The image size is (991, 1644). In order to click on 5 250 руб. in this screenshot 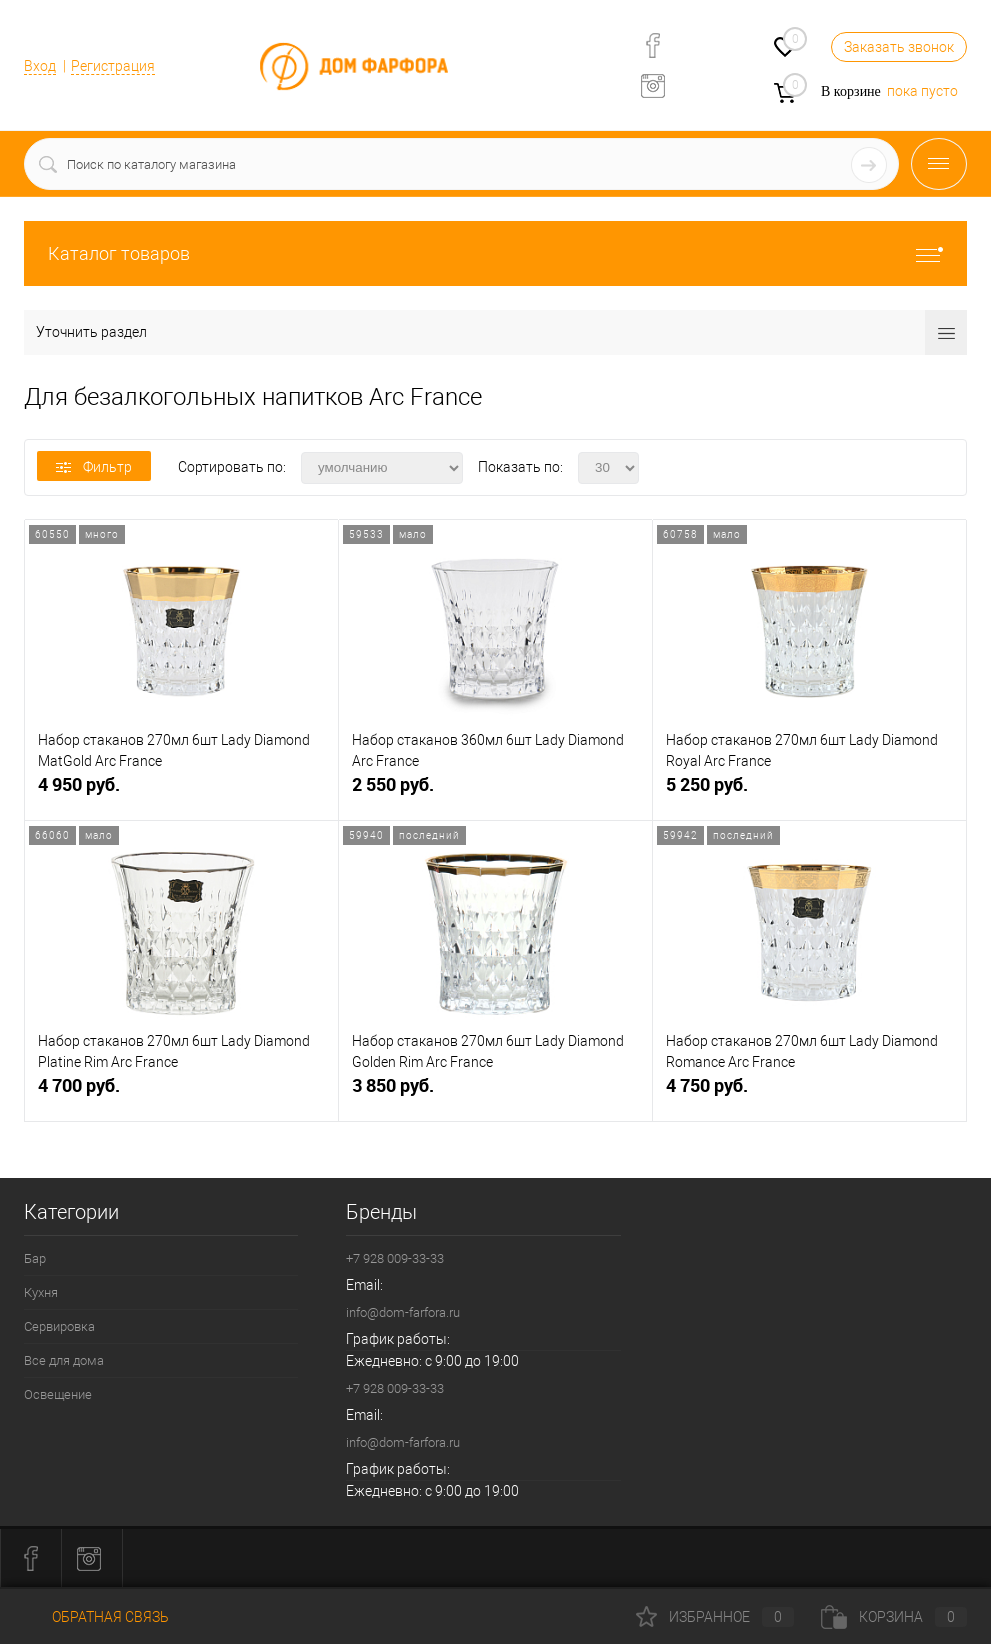, I will do `click(809, 792)`.